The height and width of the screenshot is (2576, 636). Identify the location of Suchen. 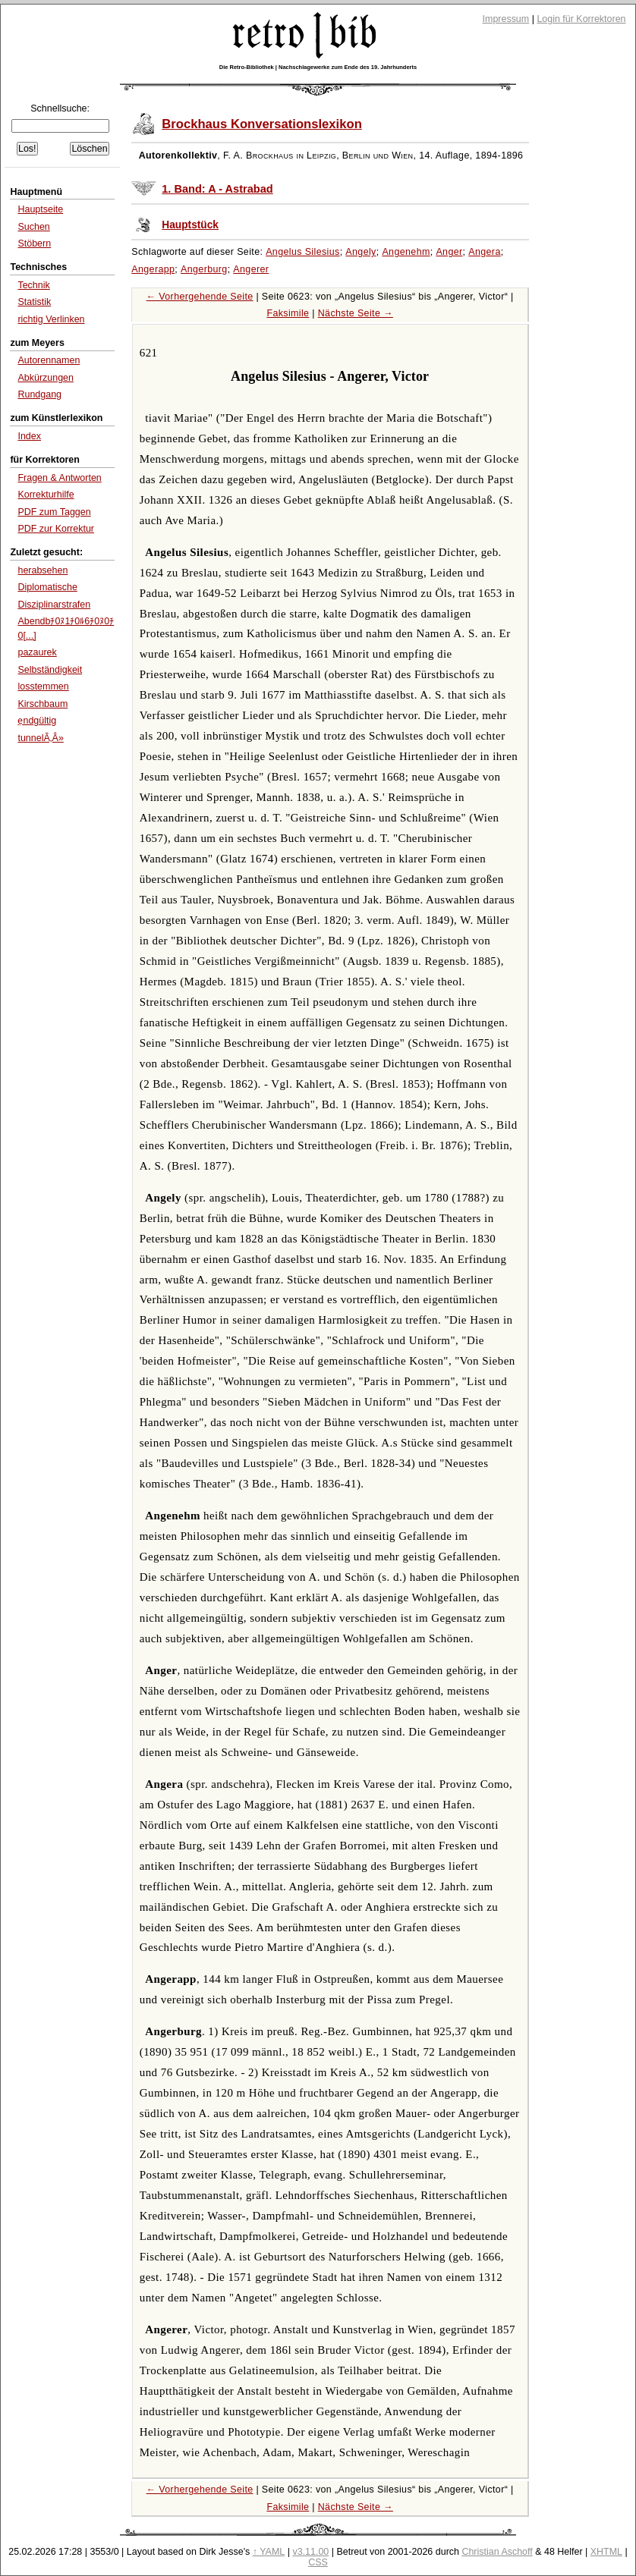
(33, 226).